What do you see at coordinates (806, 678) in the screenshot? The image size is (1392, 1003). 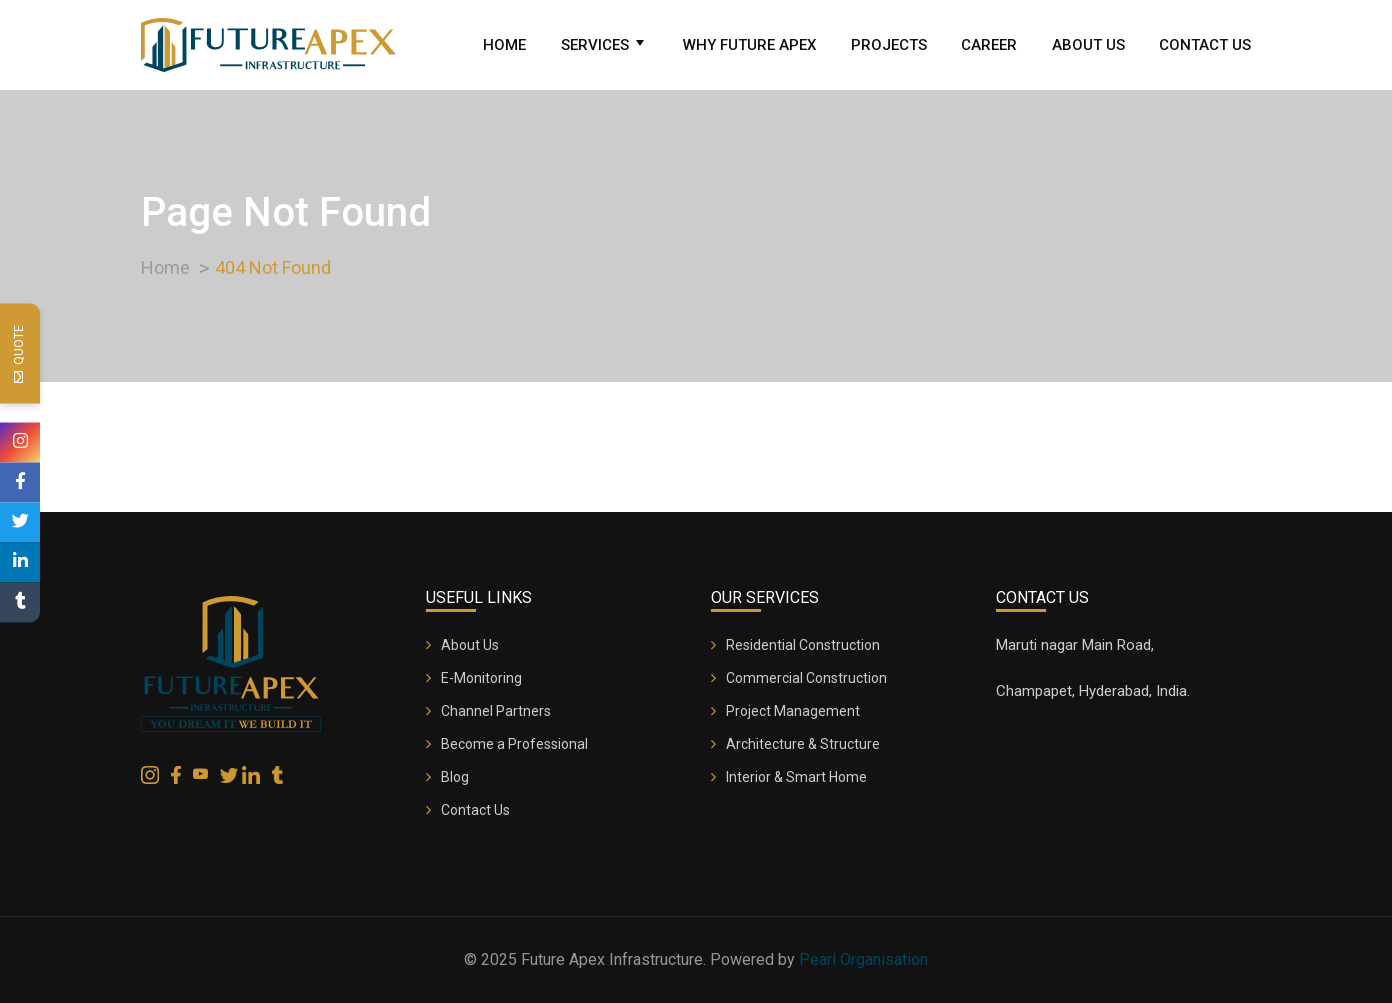 I see `Commercial Construction` at bounding box center [806, 678].